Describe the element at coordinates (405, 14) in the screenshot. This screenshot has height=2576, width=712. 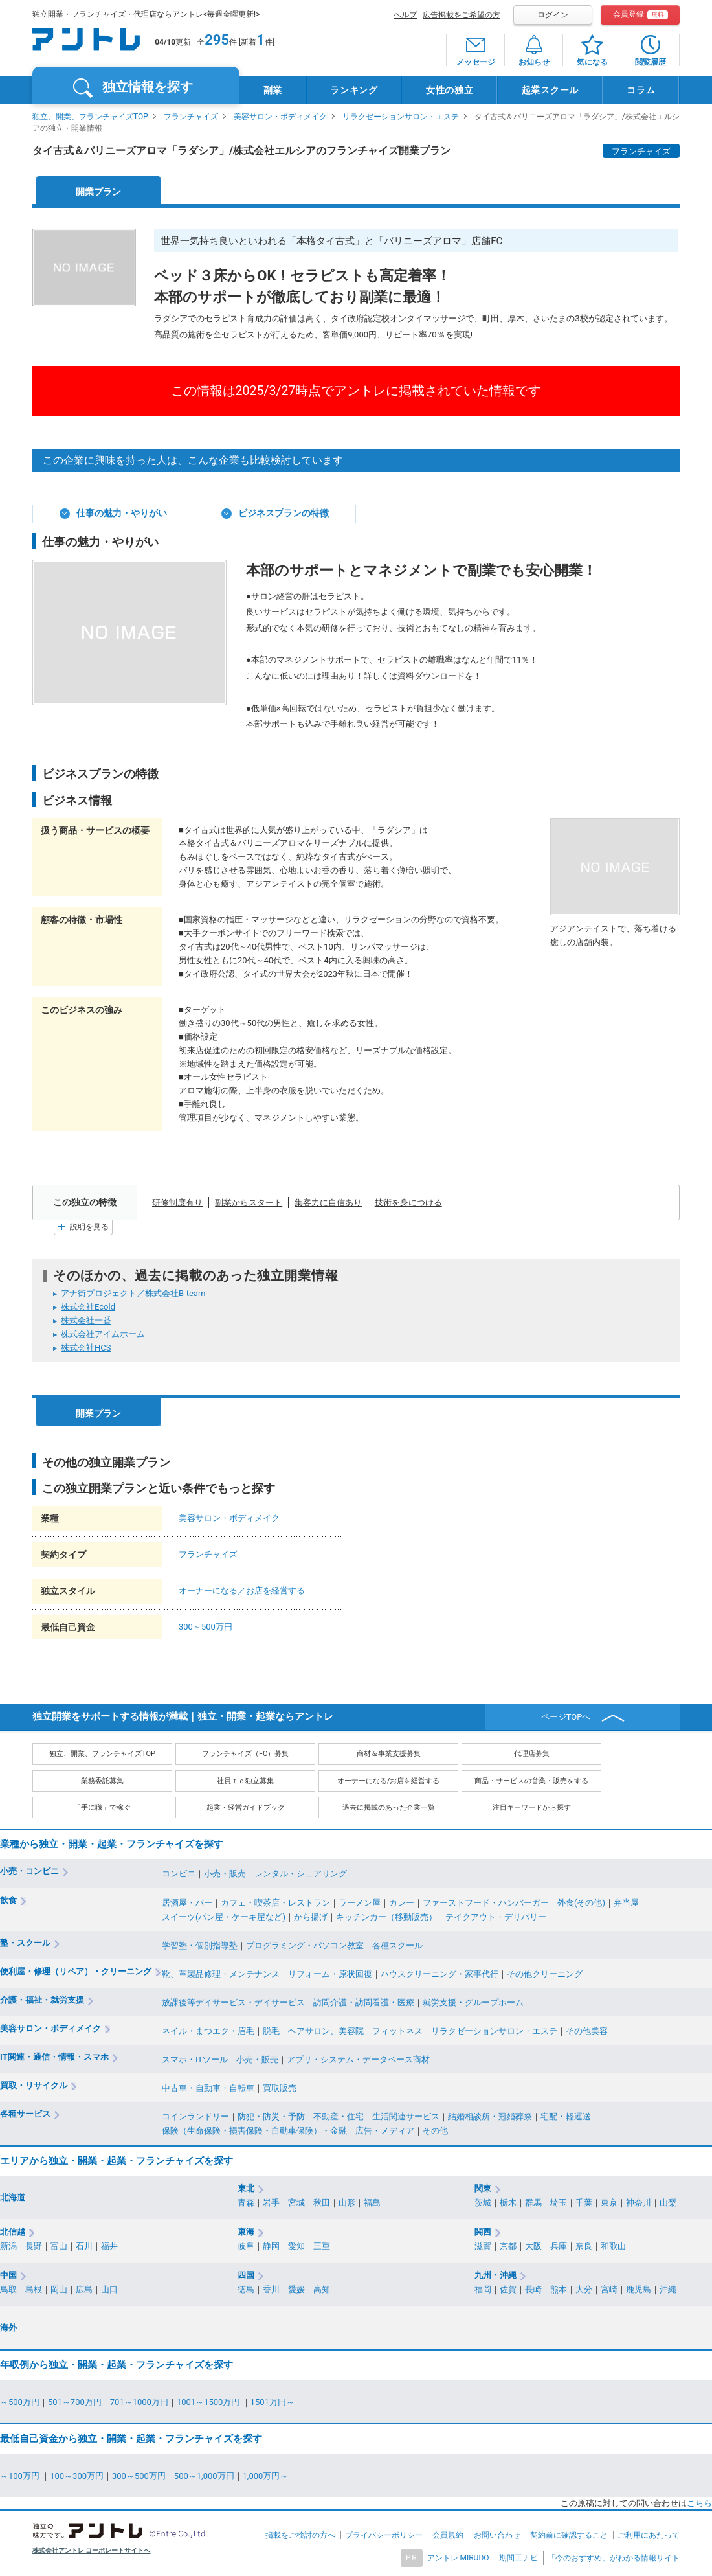
I see `ヘルプ` at that location.